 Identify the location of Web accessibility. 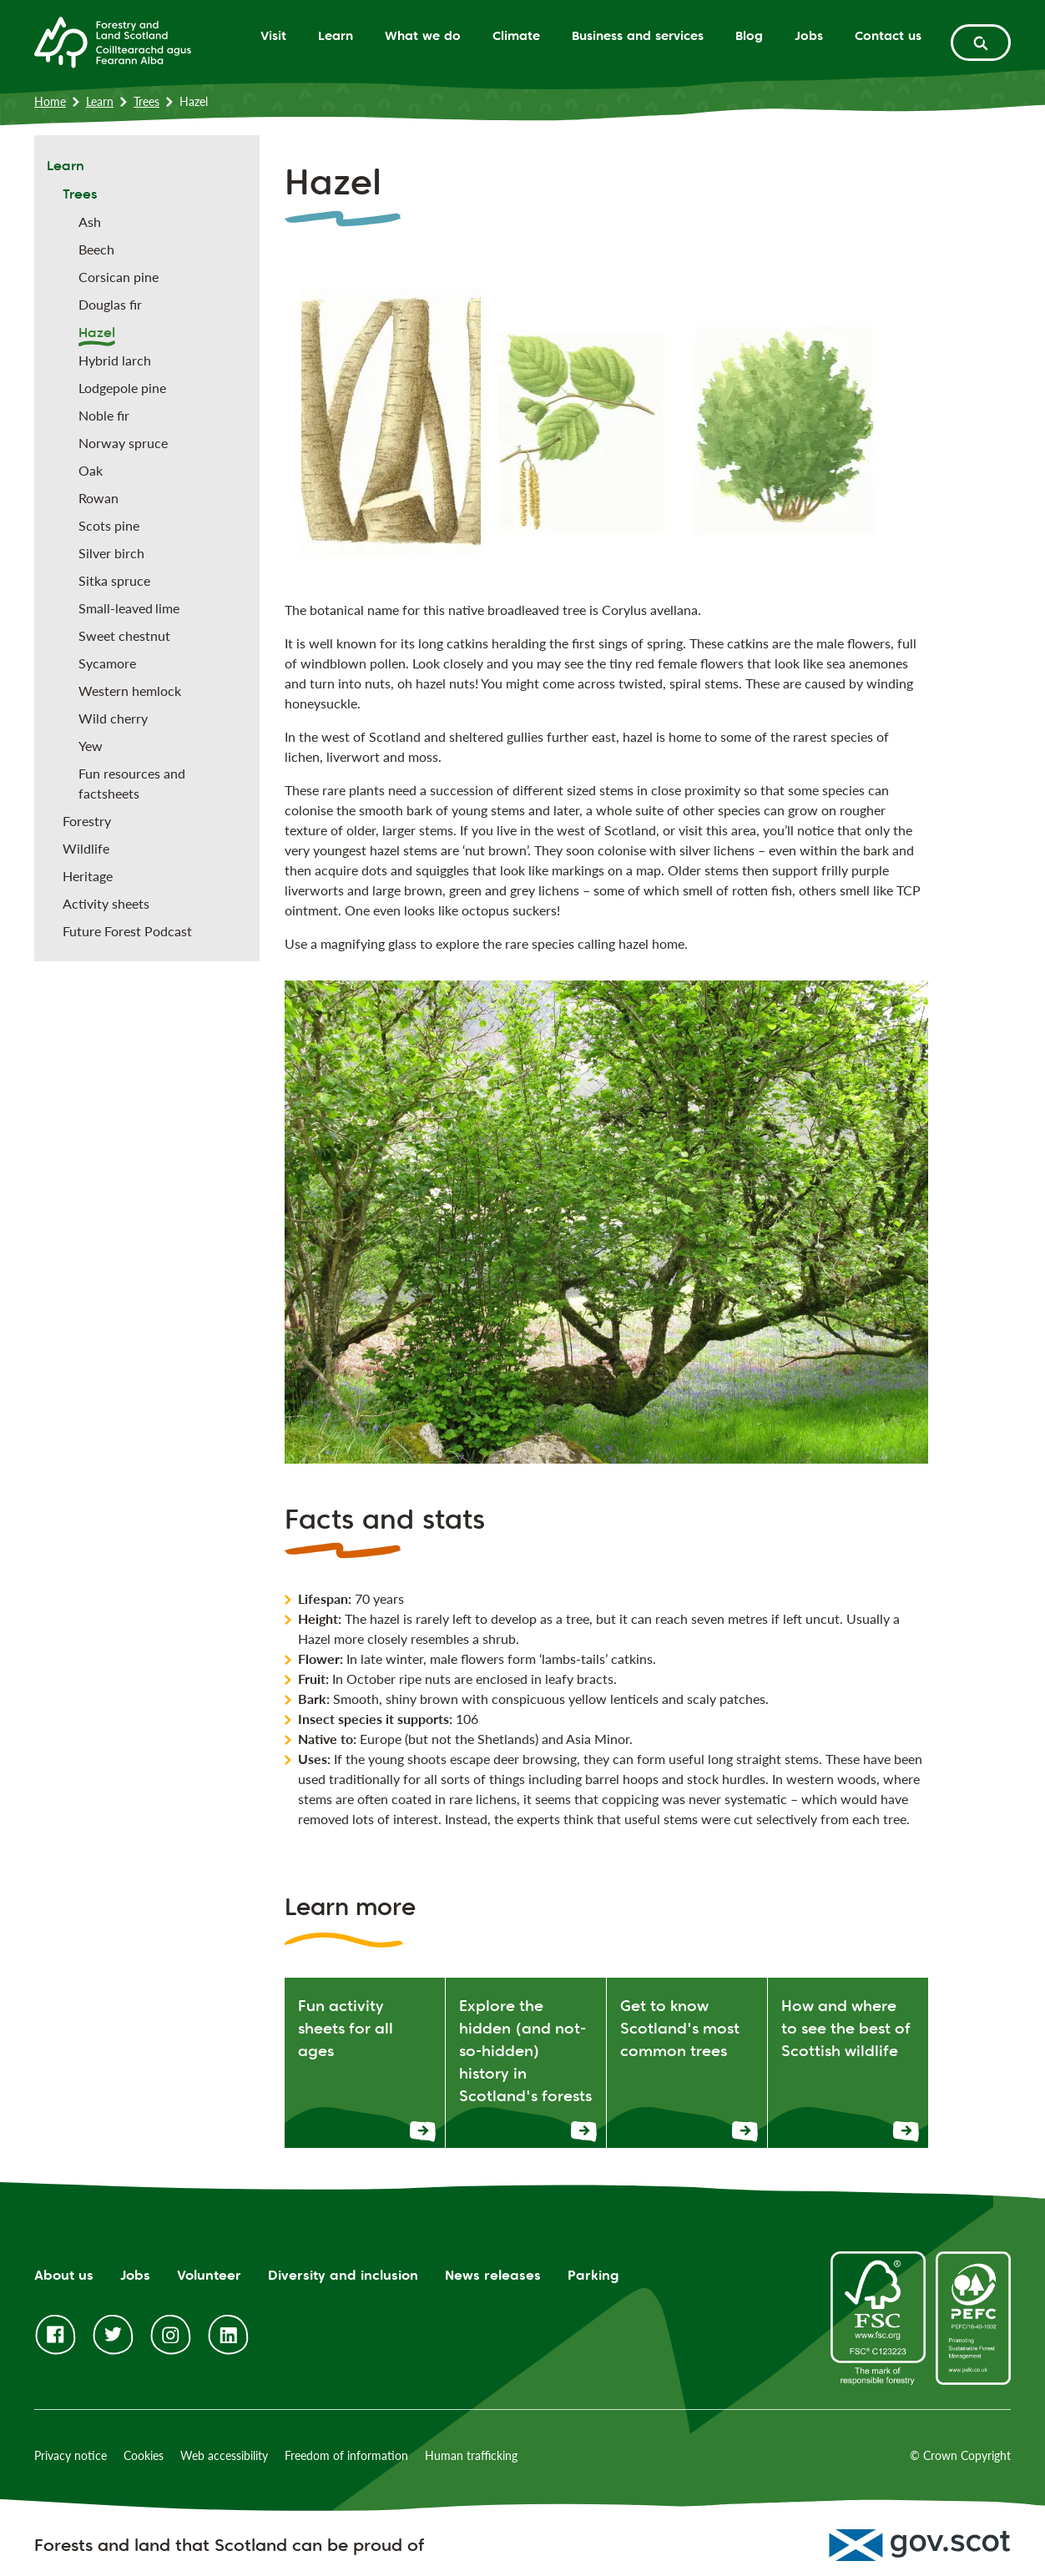
(224, 2455).